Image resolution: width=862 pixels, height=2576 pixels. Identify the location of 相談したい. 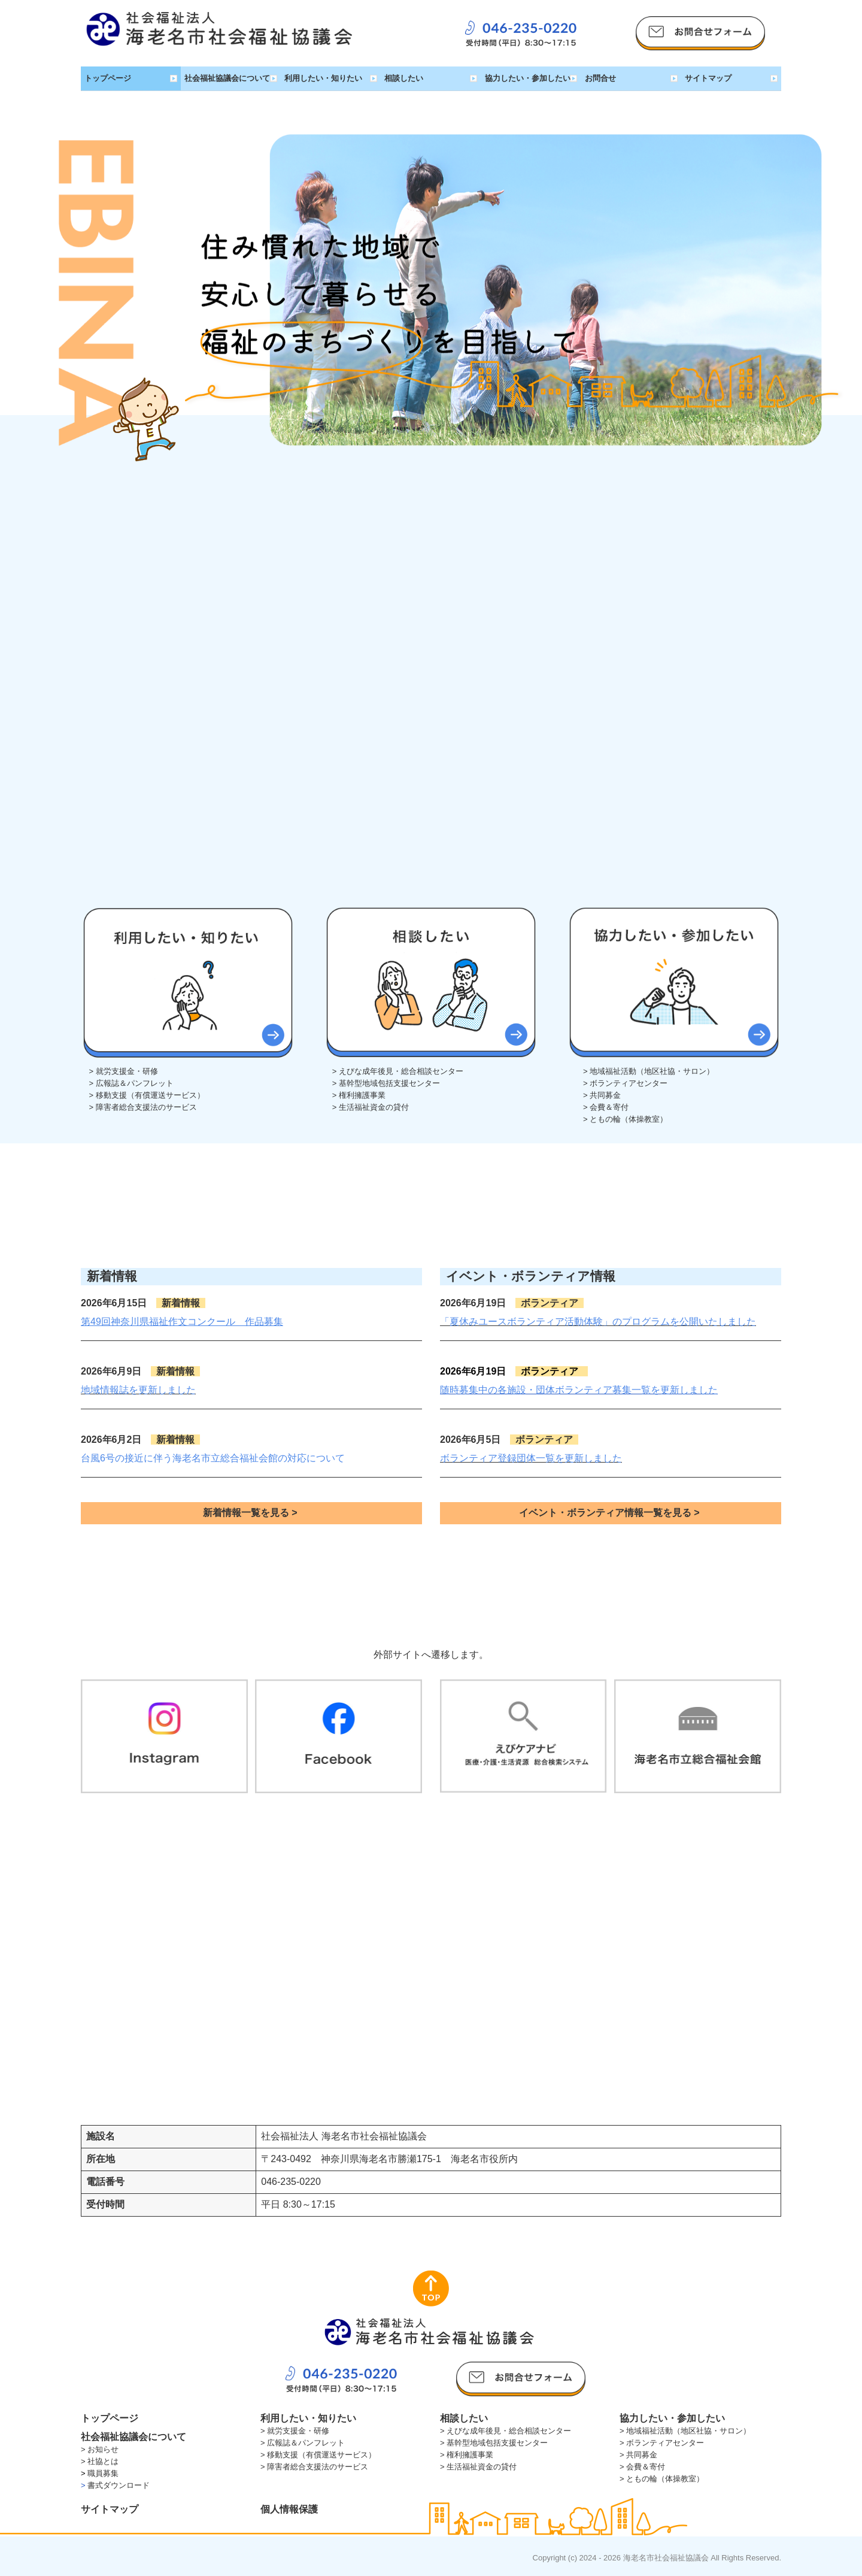
(403, 78).